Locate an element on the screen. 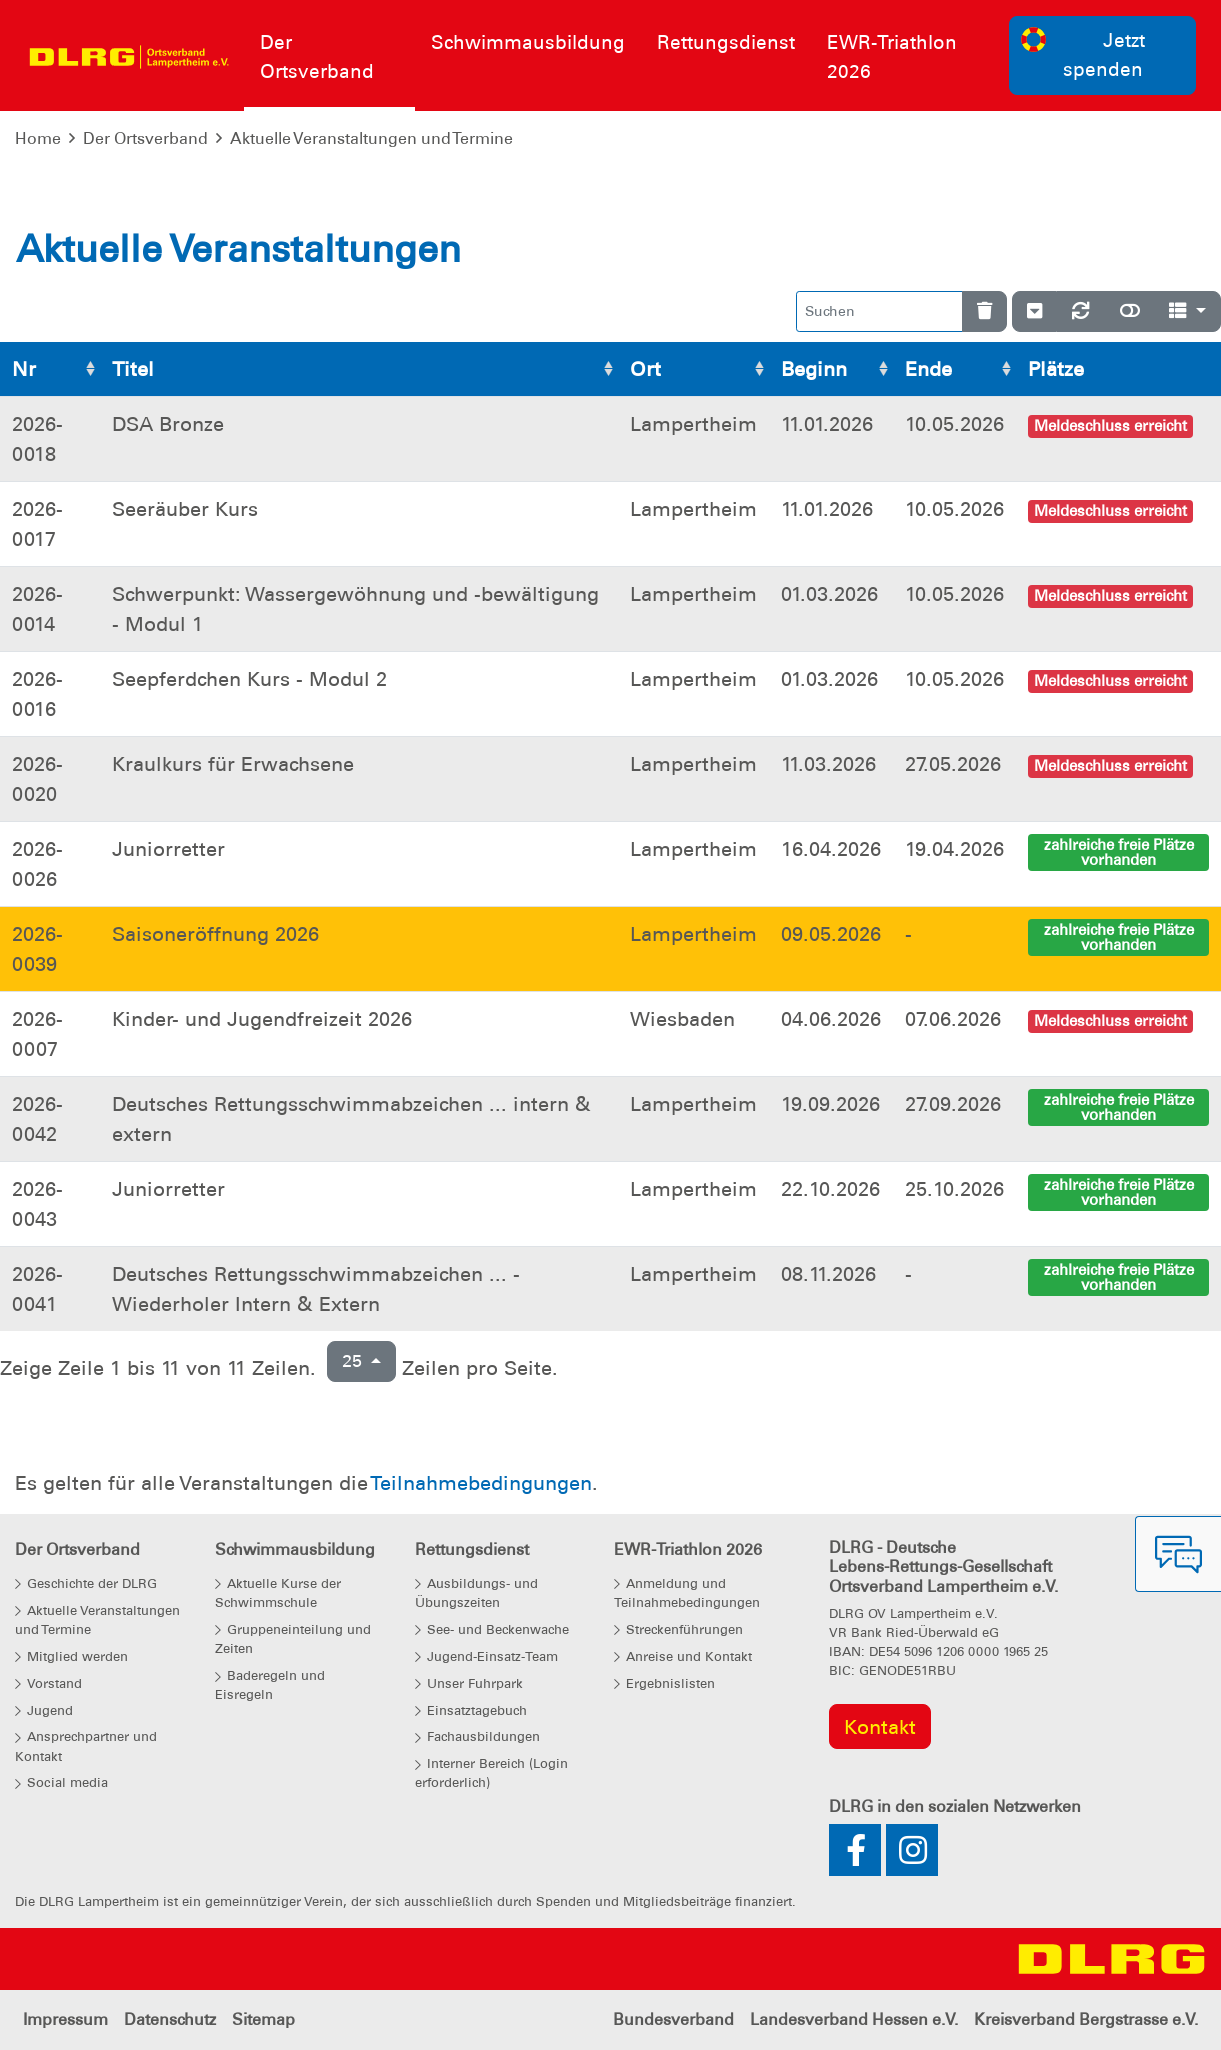  Kontakt [group] is located at coordinates (880, 1727).